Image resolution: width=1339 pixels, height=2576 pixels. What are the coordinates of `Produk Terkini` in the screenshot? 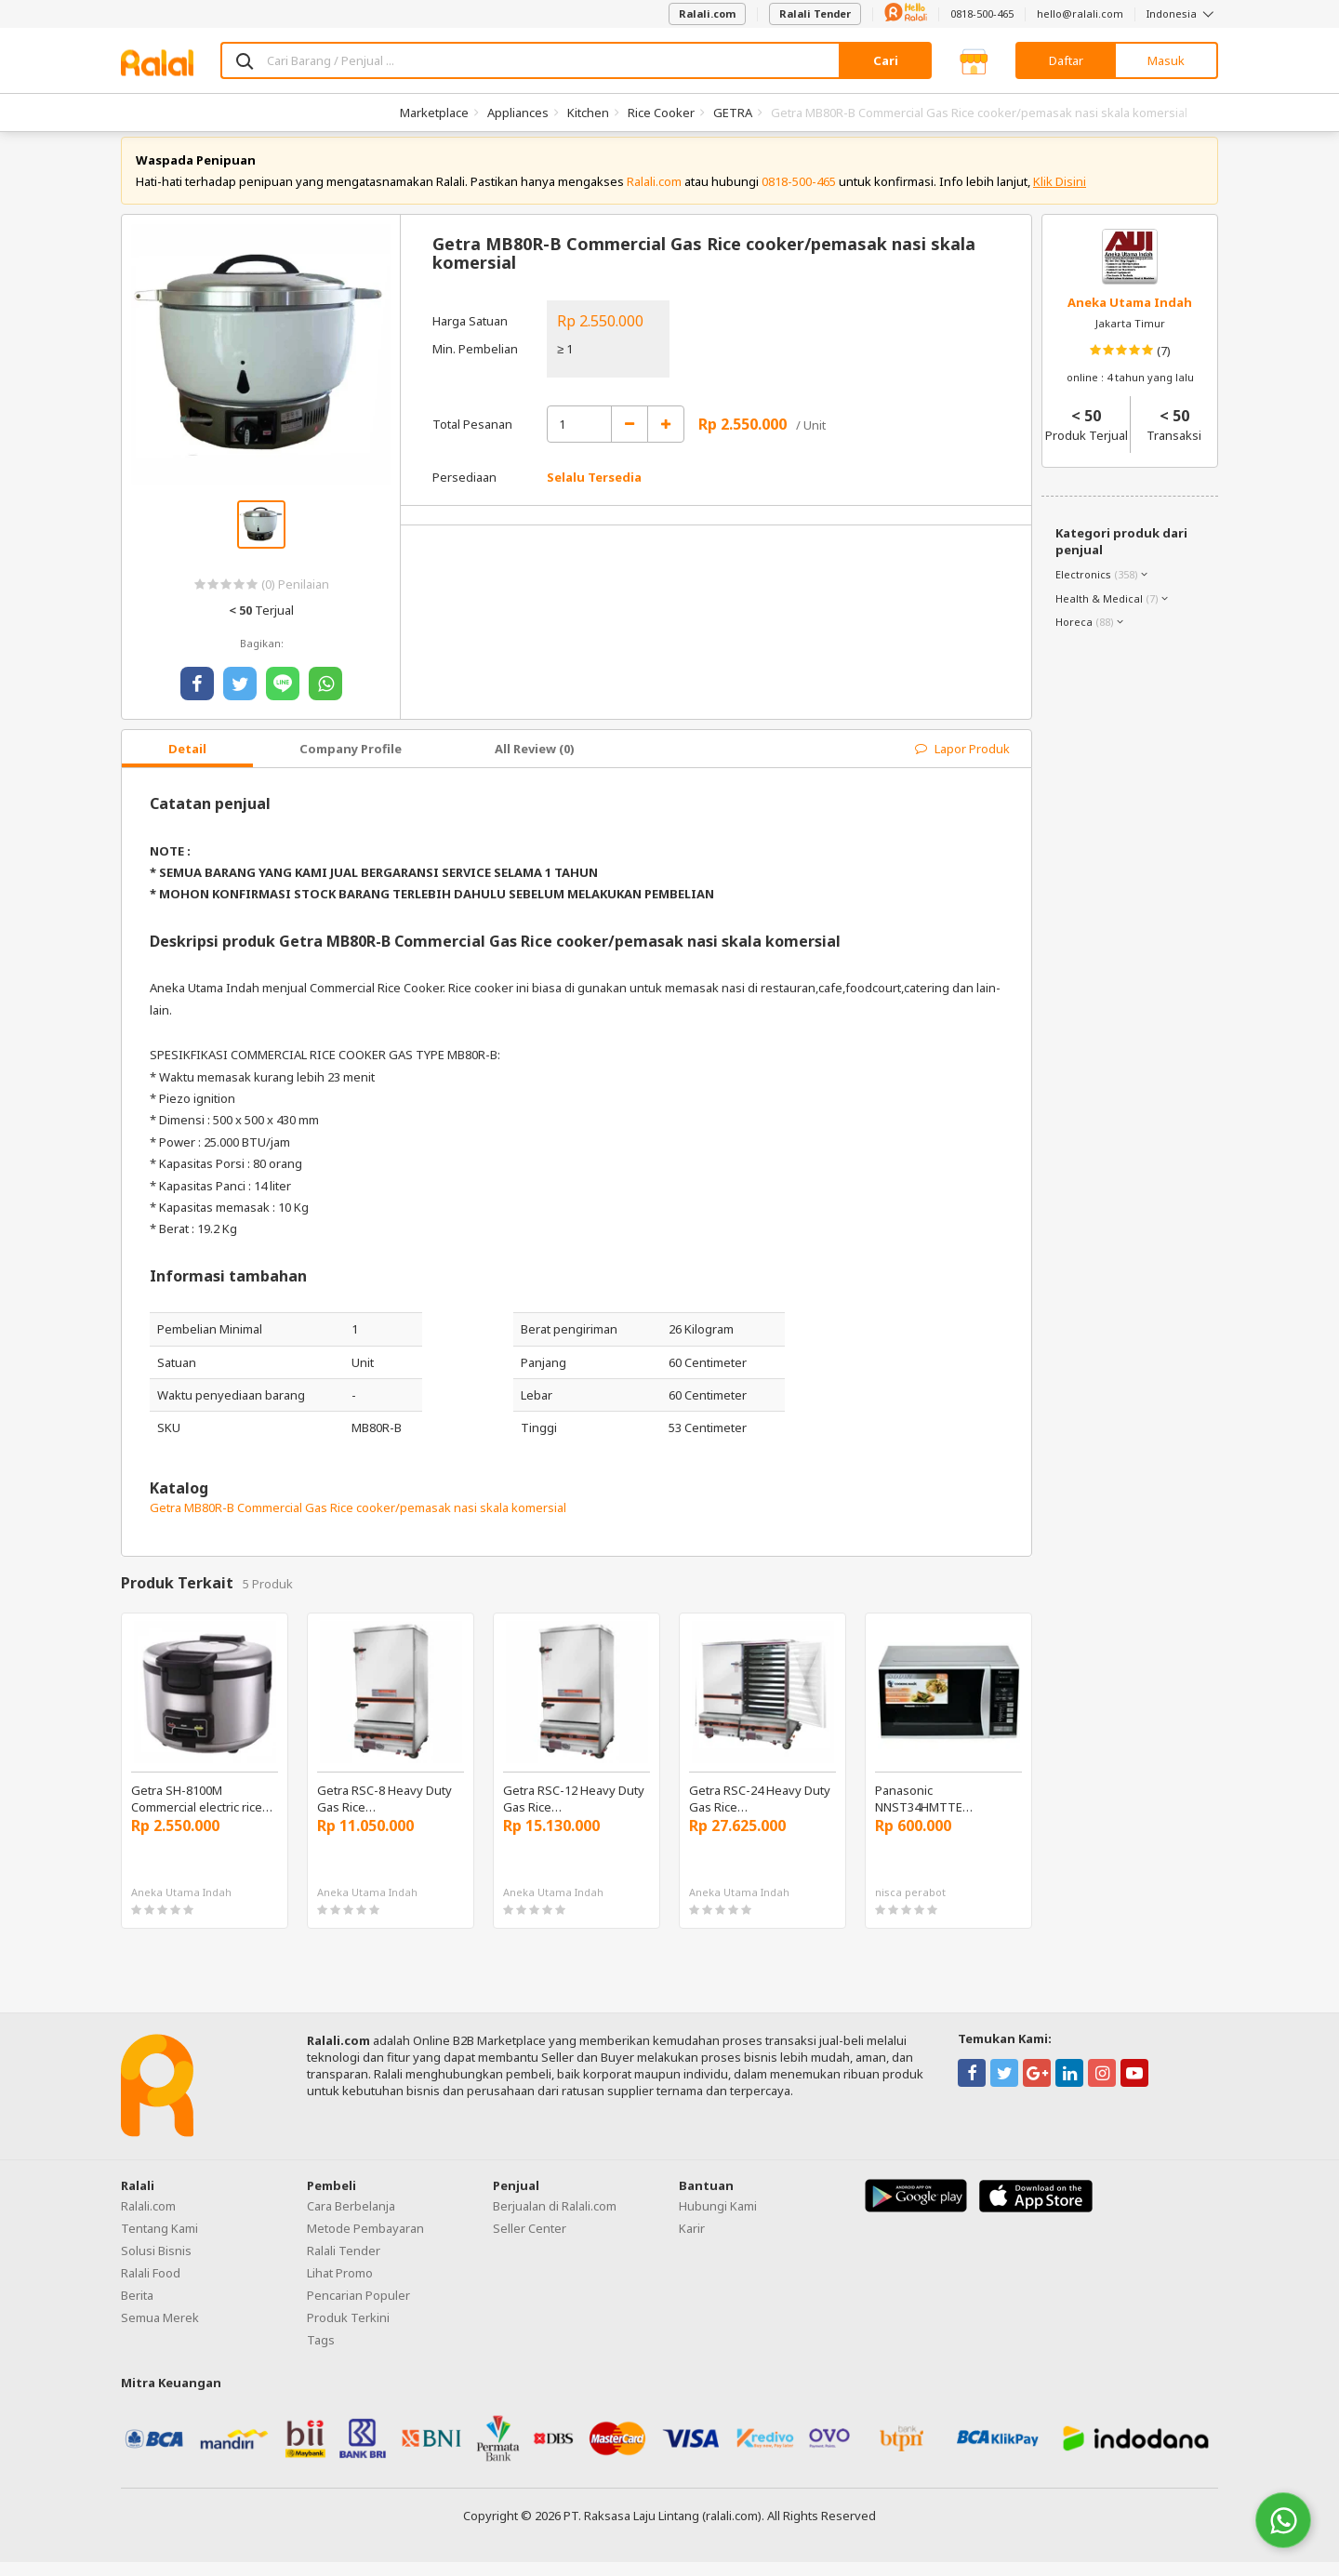 It's located at (348, 2331).